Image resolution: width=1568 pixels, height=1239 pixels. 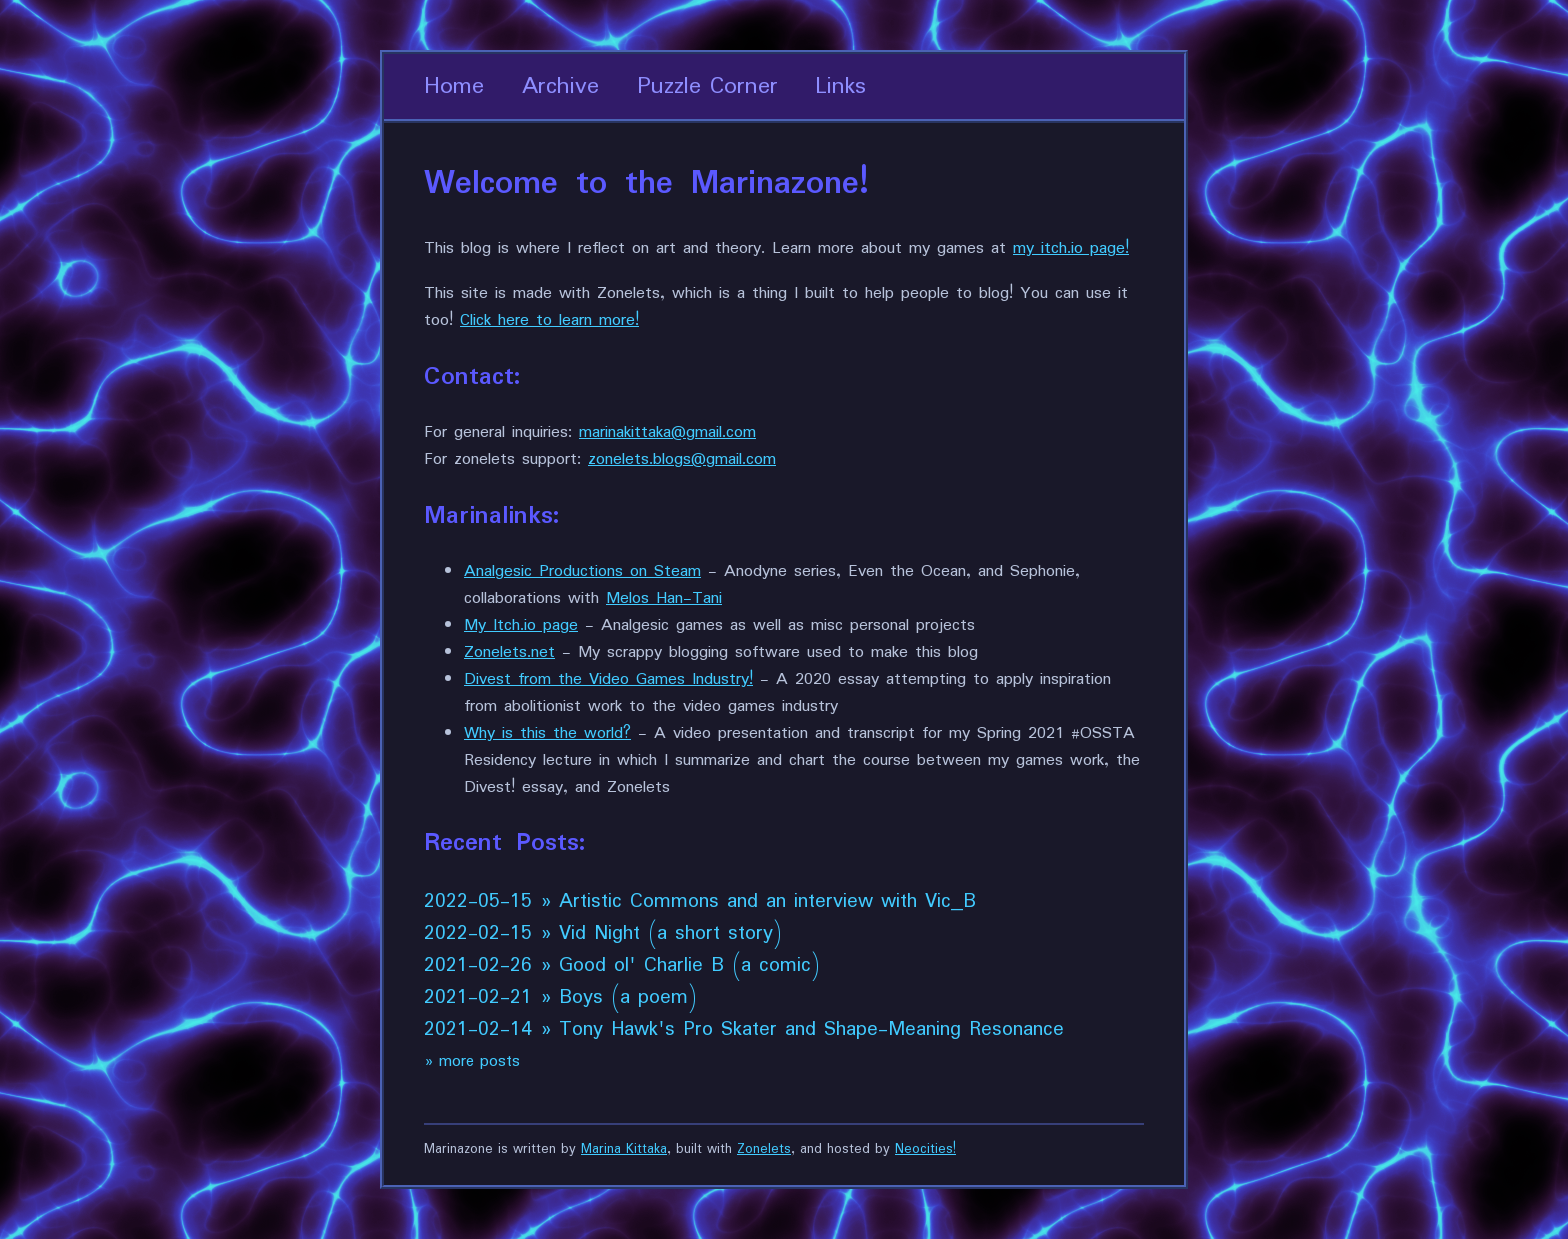 What do you see at coordinates (624, 1149) in the screenshot?
I see `Marina Kittaka` at bounding box center [624, 1149].